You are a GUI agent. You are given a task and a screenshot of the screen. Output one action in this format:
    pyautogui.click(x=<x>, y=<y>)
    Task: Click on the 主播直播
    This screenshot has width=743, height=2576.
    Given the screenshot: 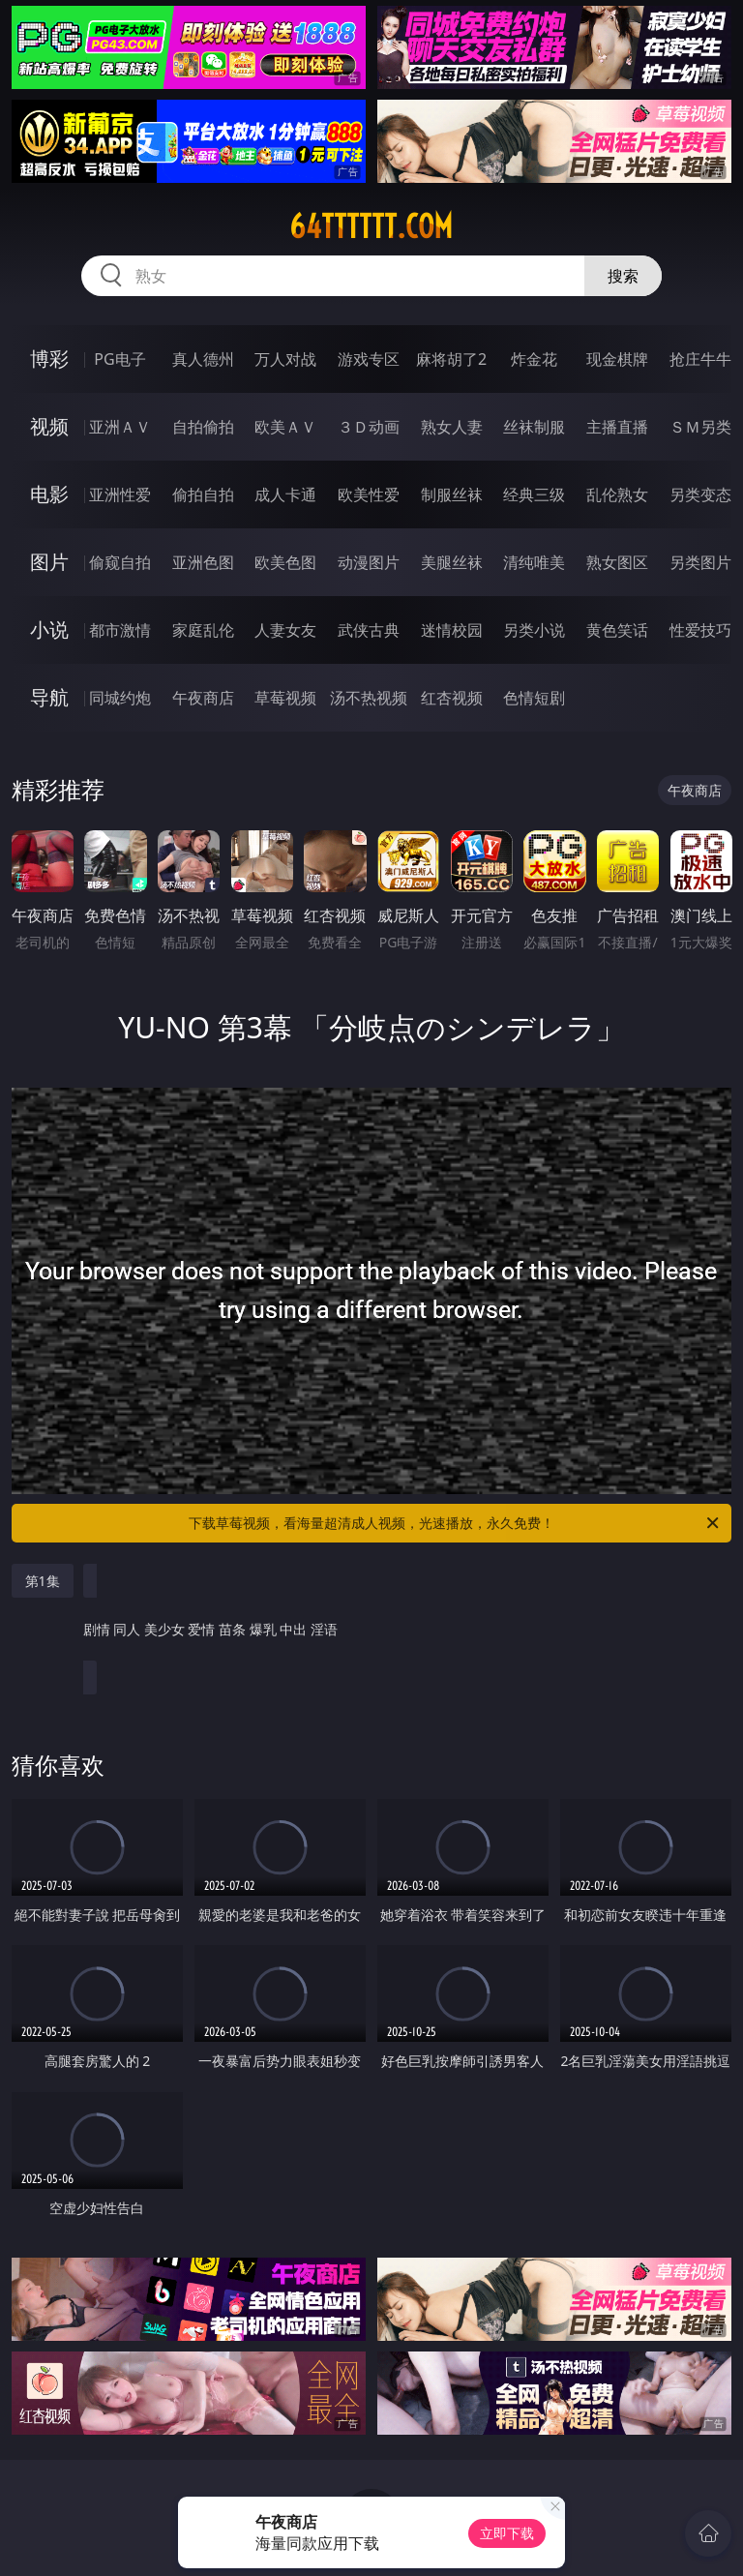 What is the action you would take?
    pyautogui.click(x=617, y=426)
    